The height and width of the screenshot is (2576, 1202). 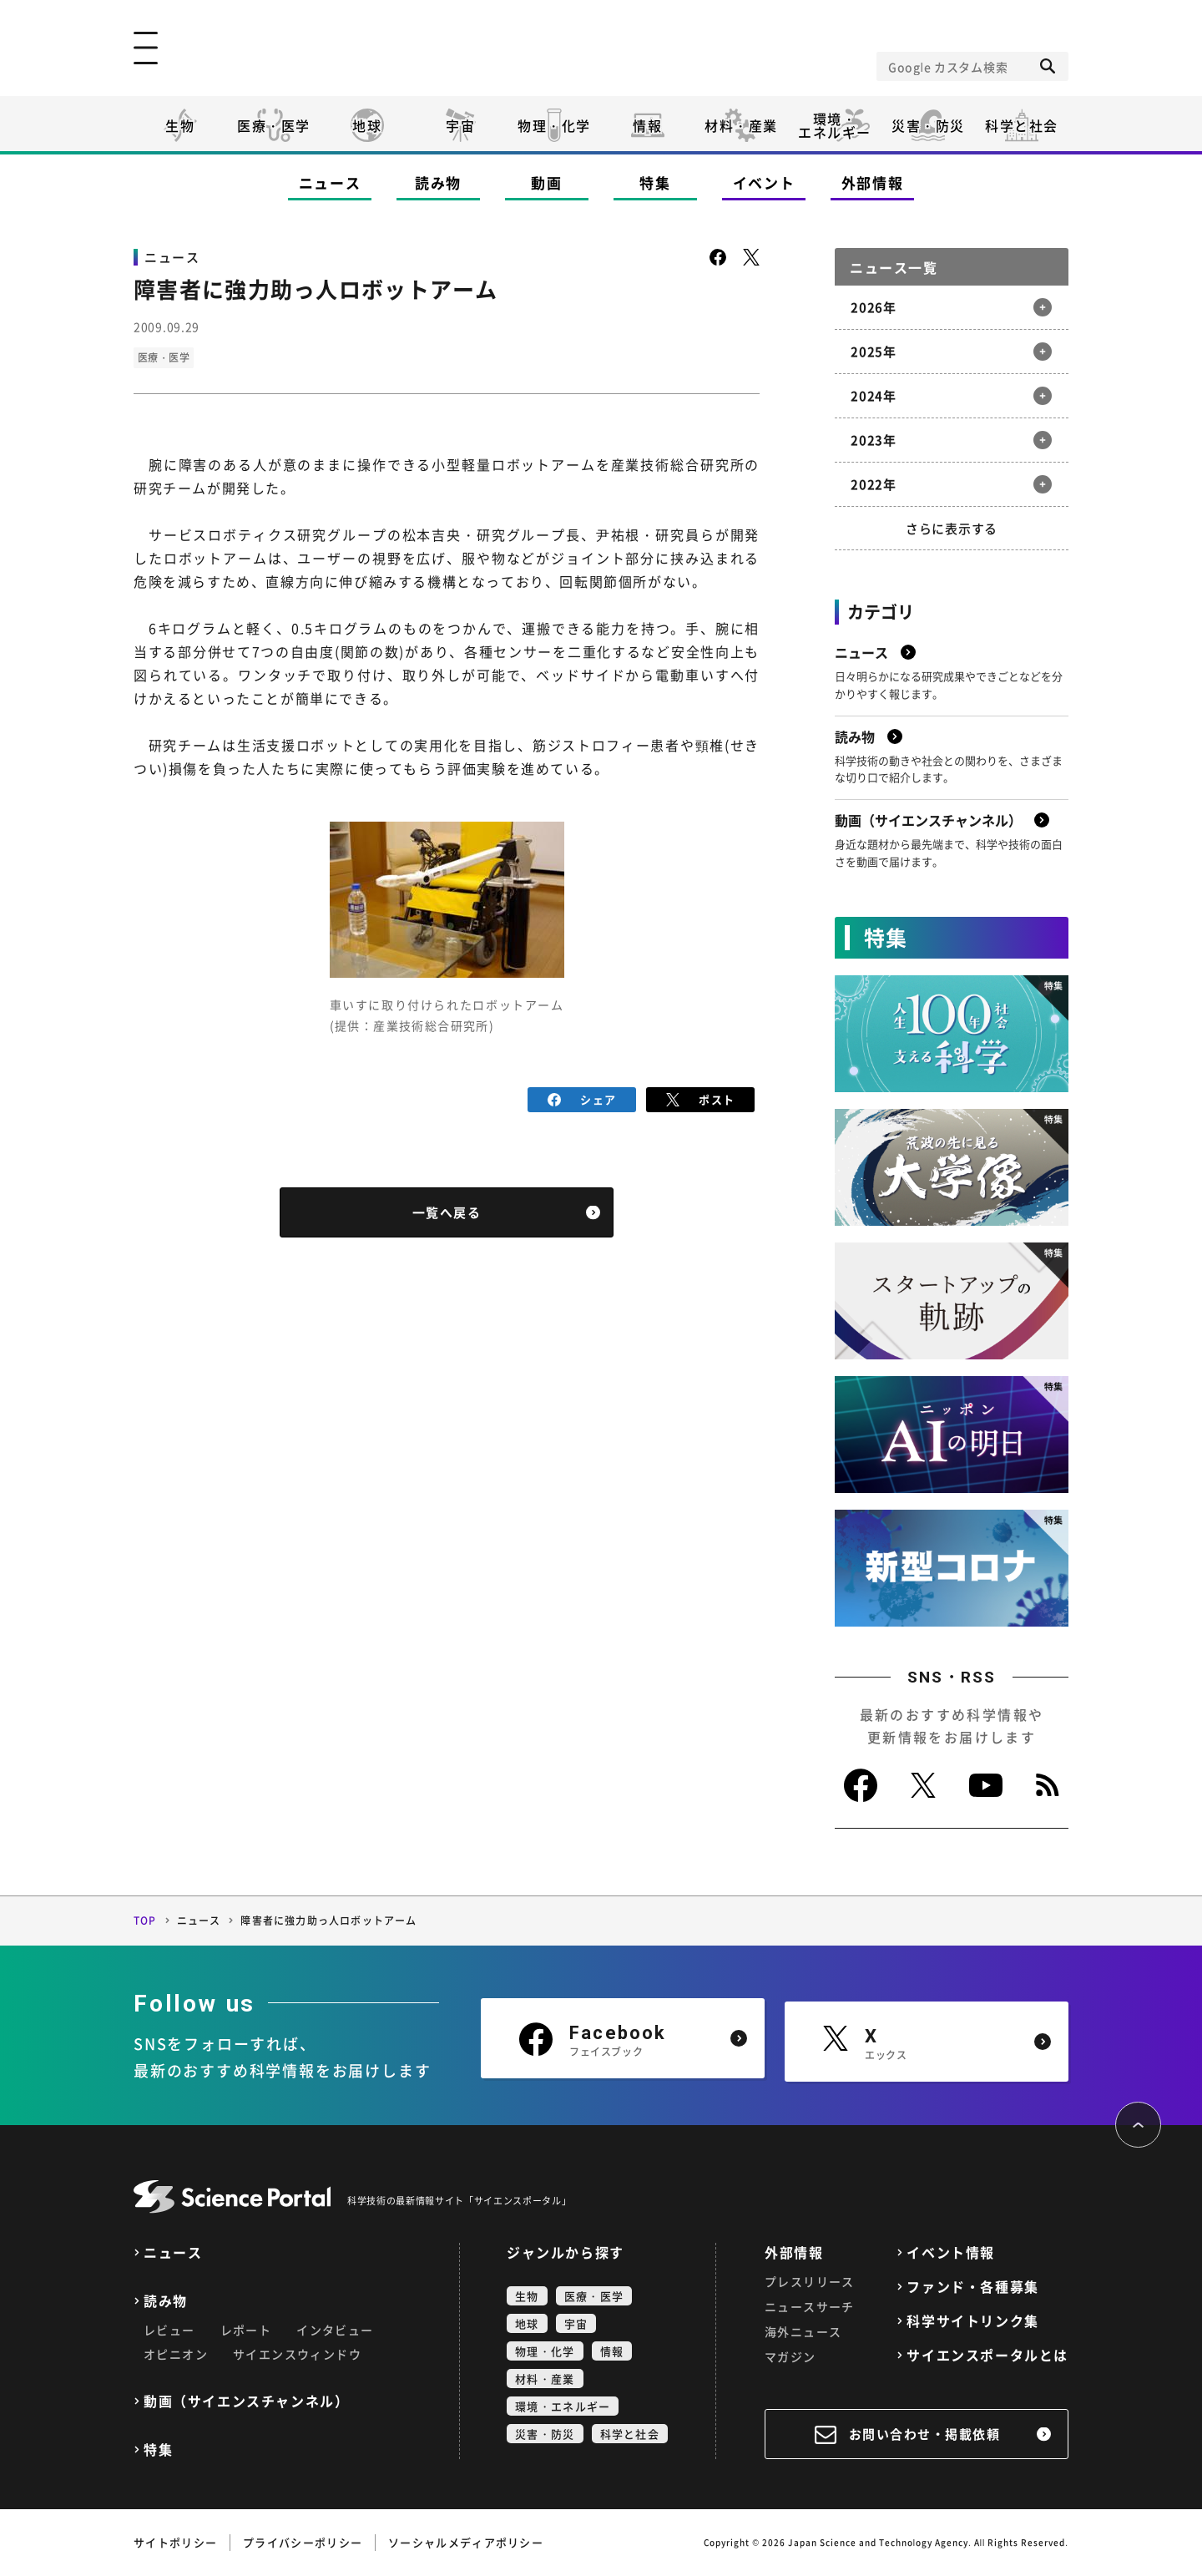 What do you see at coordinates (741, 125) in the screenshot?
I see `材料・産業` at bounding box center [741, 125].